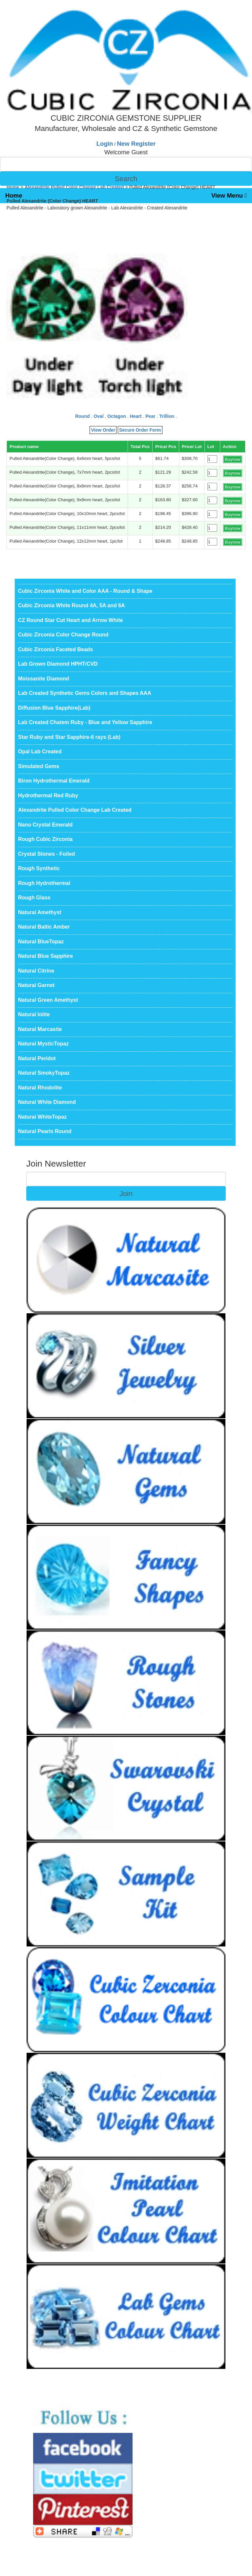 Image resolution: width=252 pixels, height=2576 pixels. I want to click on Oval, so click(98, 416).